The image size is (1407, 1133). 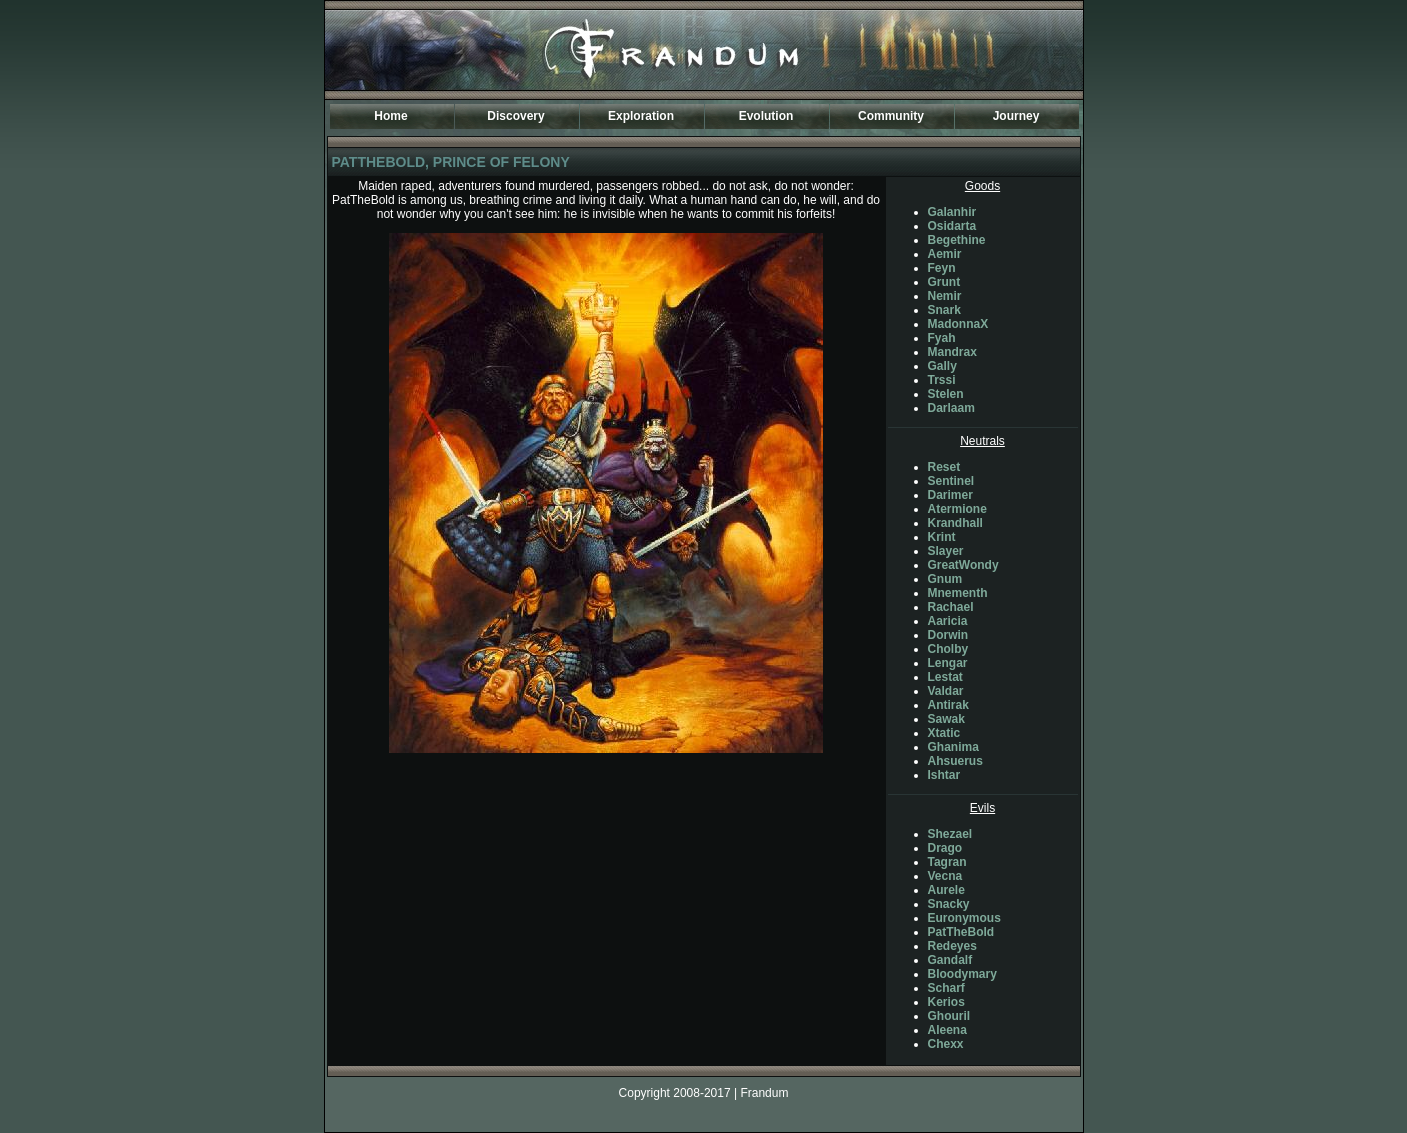 What do you see at coordinates (947, 862) in the screenshot?
I see `Tagran` at bounding box center [947, 862].